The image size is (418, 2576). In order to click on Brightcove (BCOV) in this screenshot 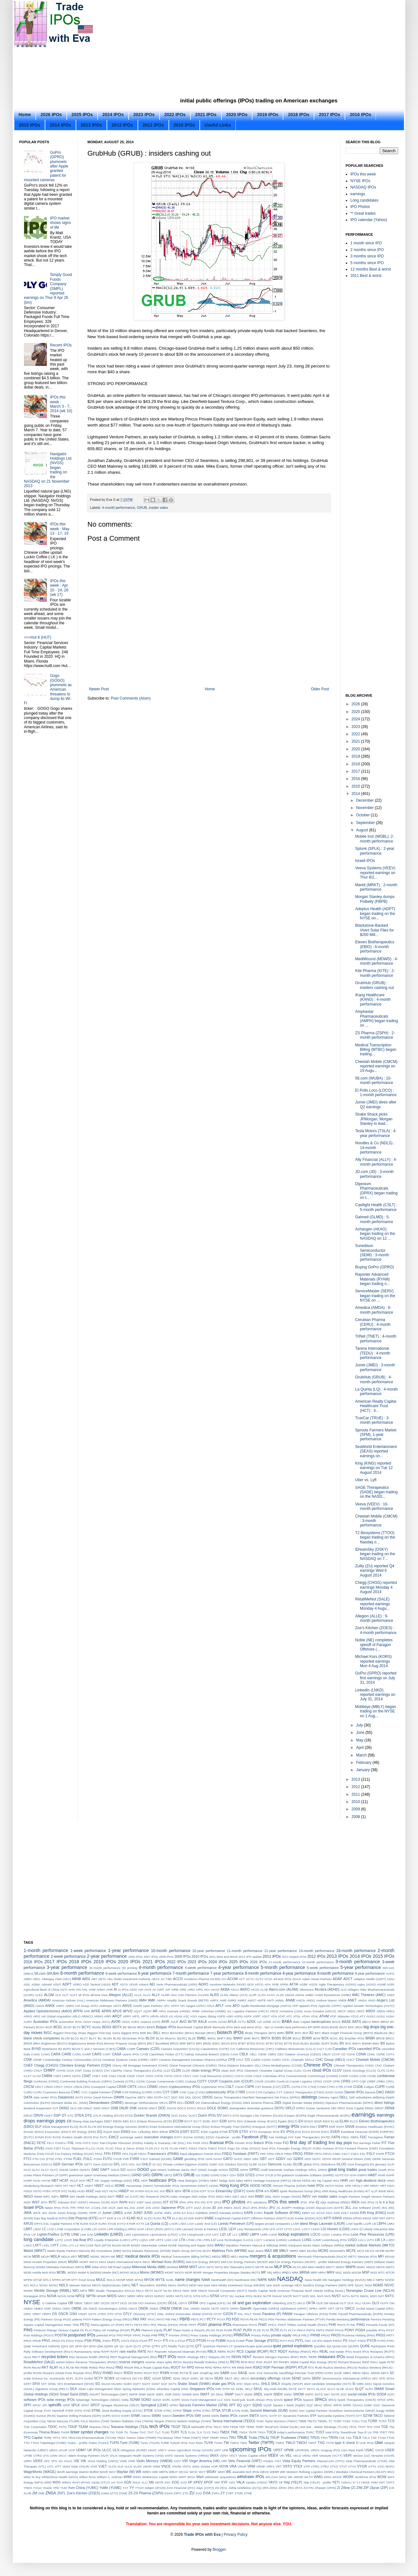, I will do `click(54, 2043)`.